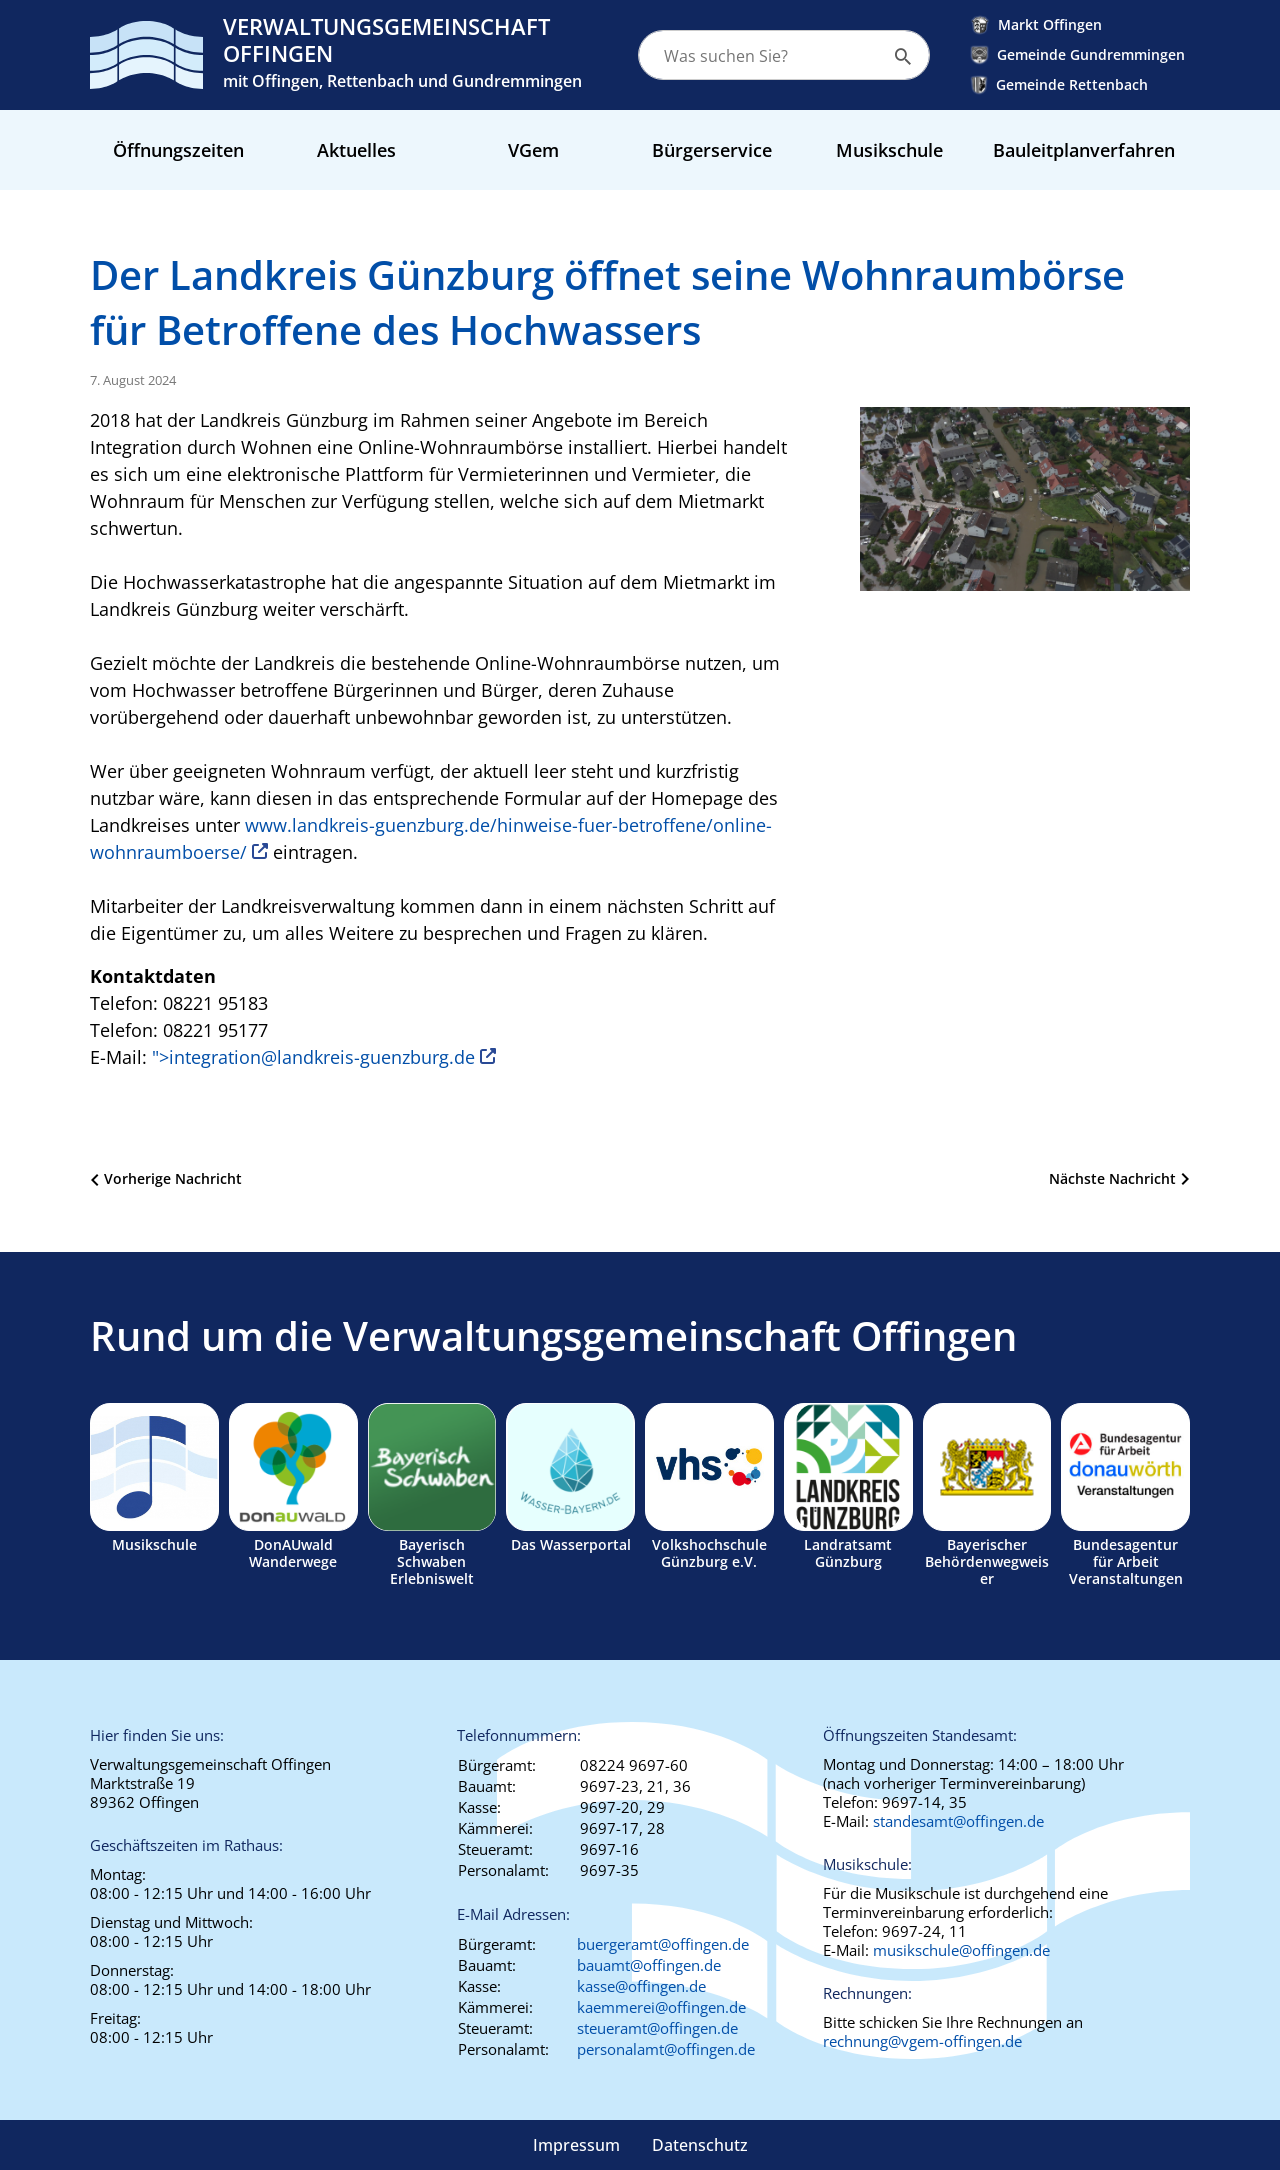 The image size is (1280, 2170). What do you see at coordinates (712, 150) in the screenshot?
I see `Bürgerservice` at bounding box center [712, 150].